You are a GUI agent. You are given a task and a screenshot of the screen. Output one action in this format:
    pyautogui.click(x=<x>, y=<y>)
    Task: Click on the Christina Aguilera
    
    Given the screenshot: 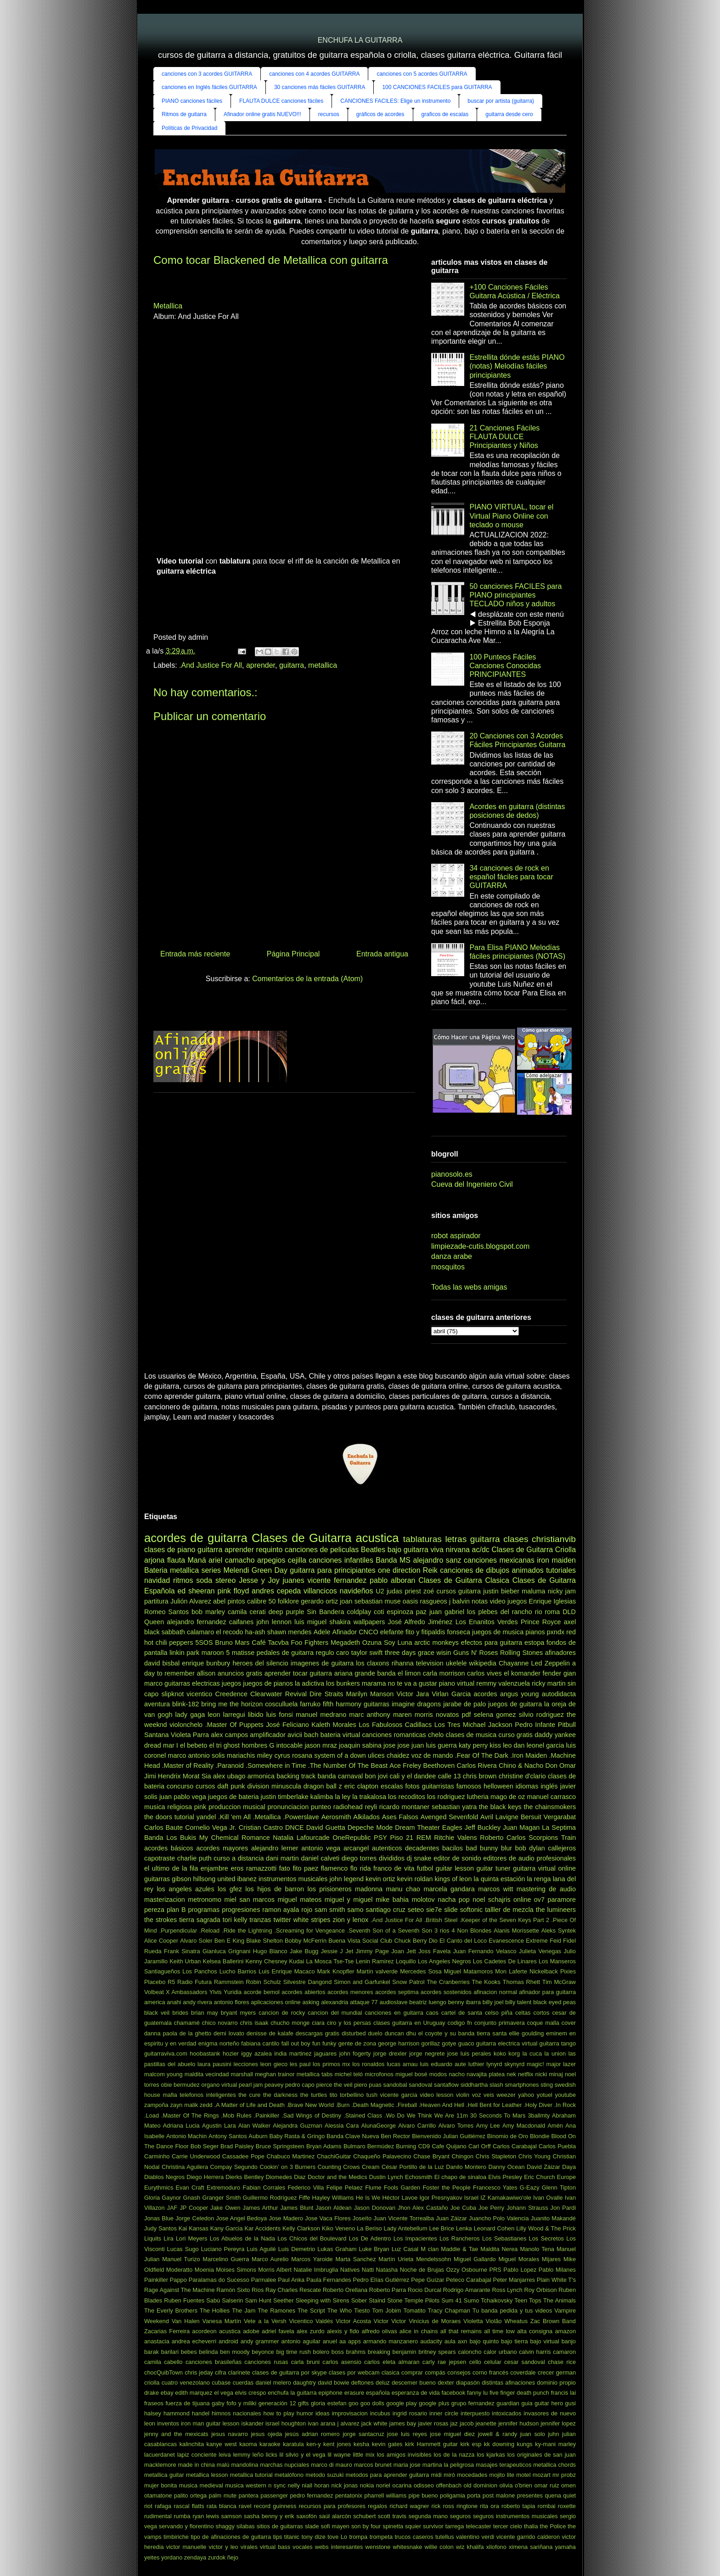 What is the action you would take?
    pyautogui.click(x=185, y=2166)
    